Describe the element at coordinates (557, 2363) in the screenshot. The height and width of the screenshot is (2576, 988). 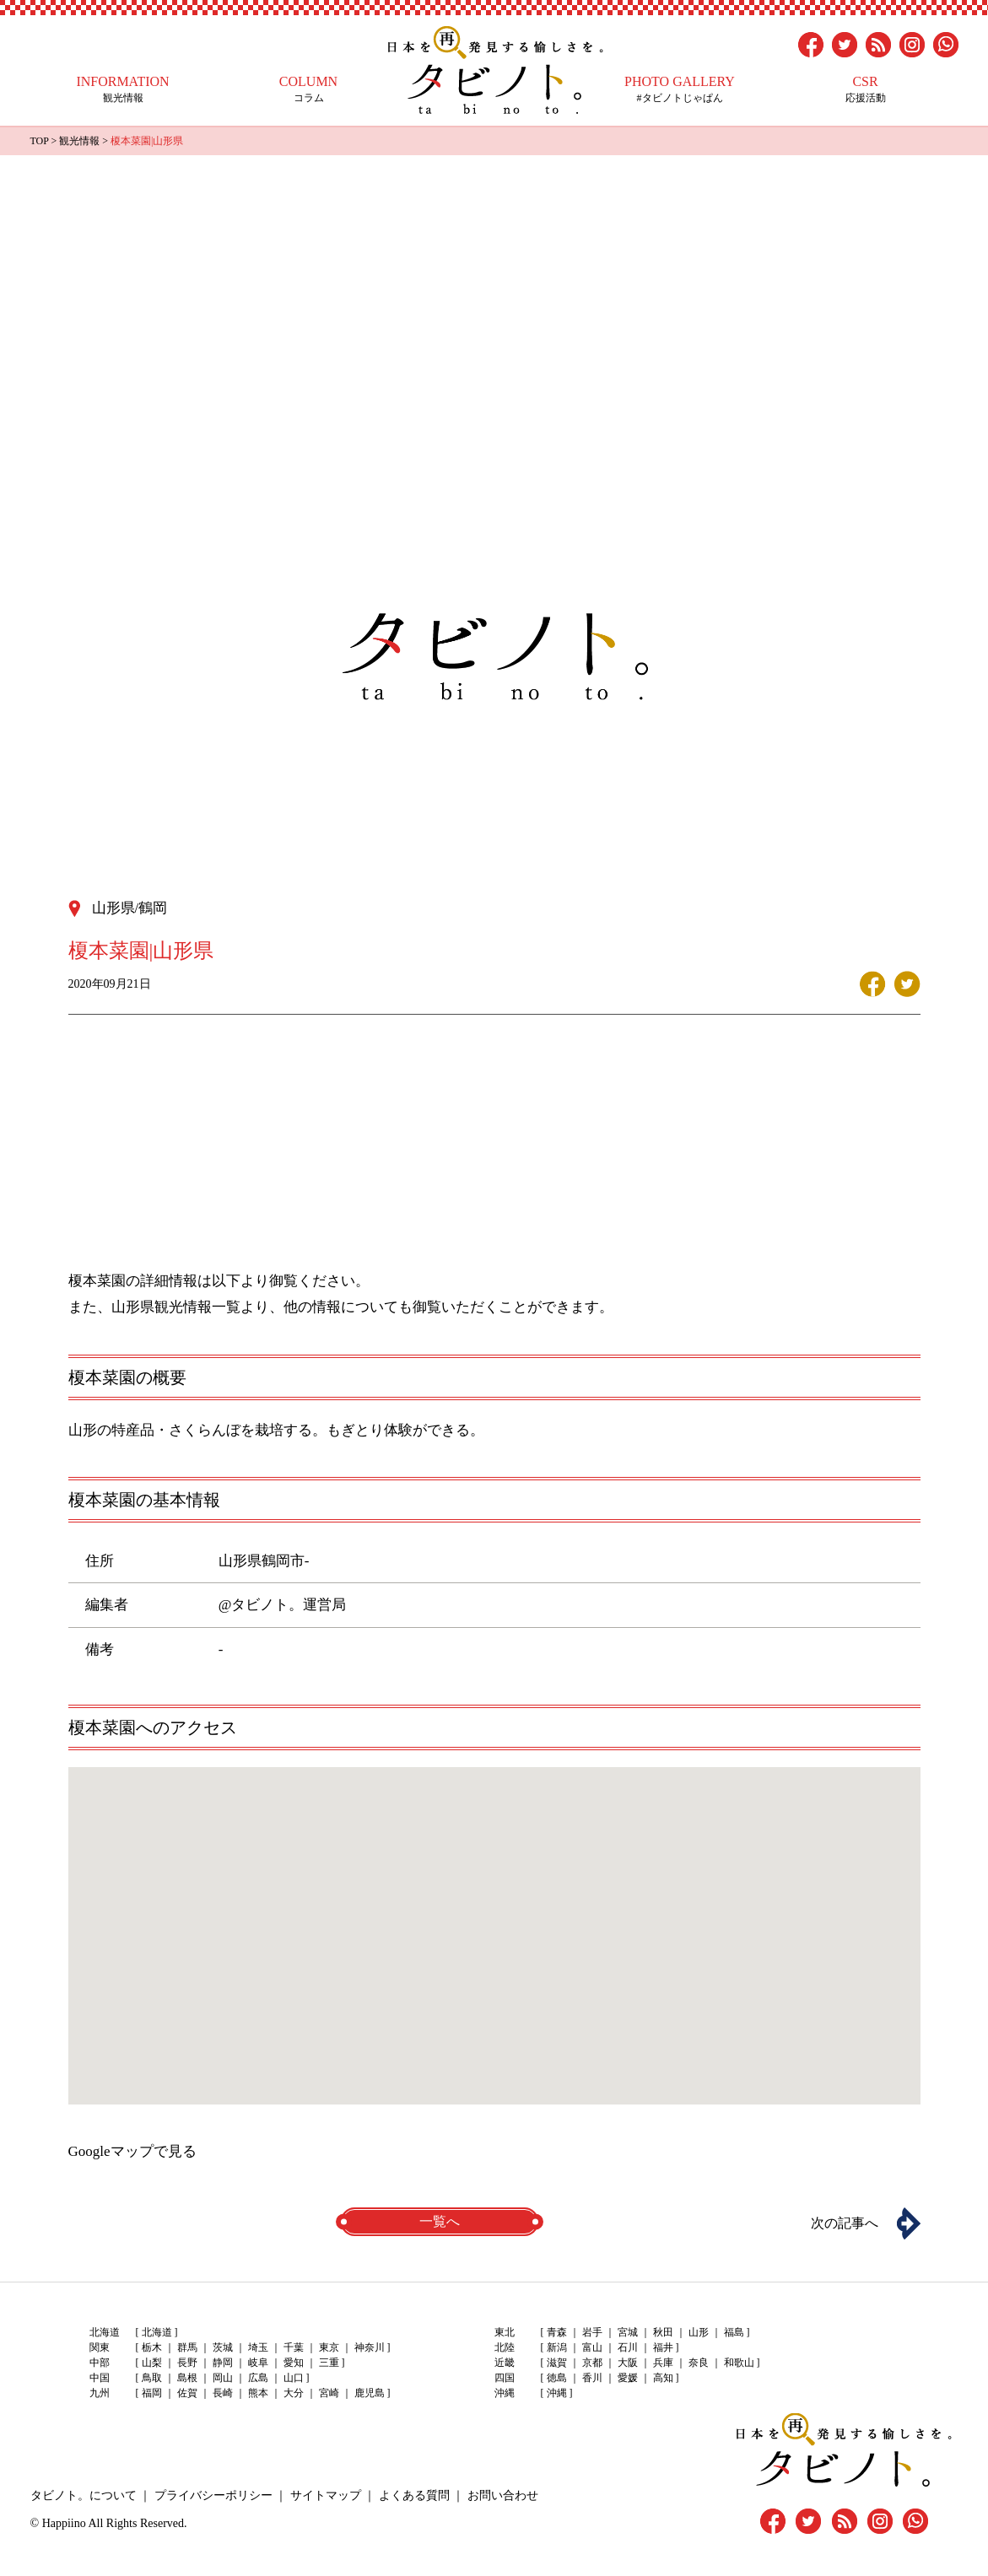
I see `滋賀` at that location.